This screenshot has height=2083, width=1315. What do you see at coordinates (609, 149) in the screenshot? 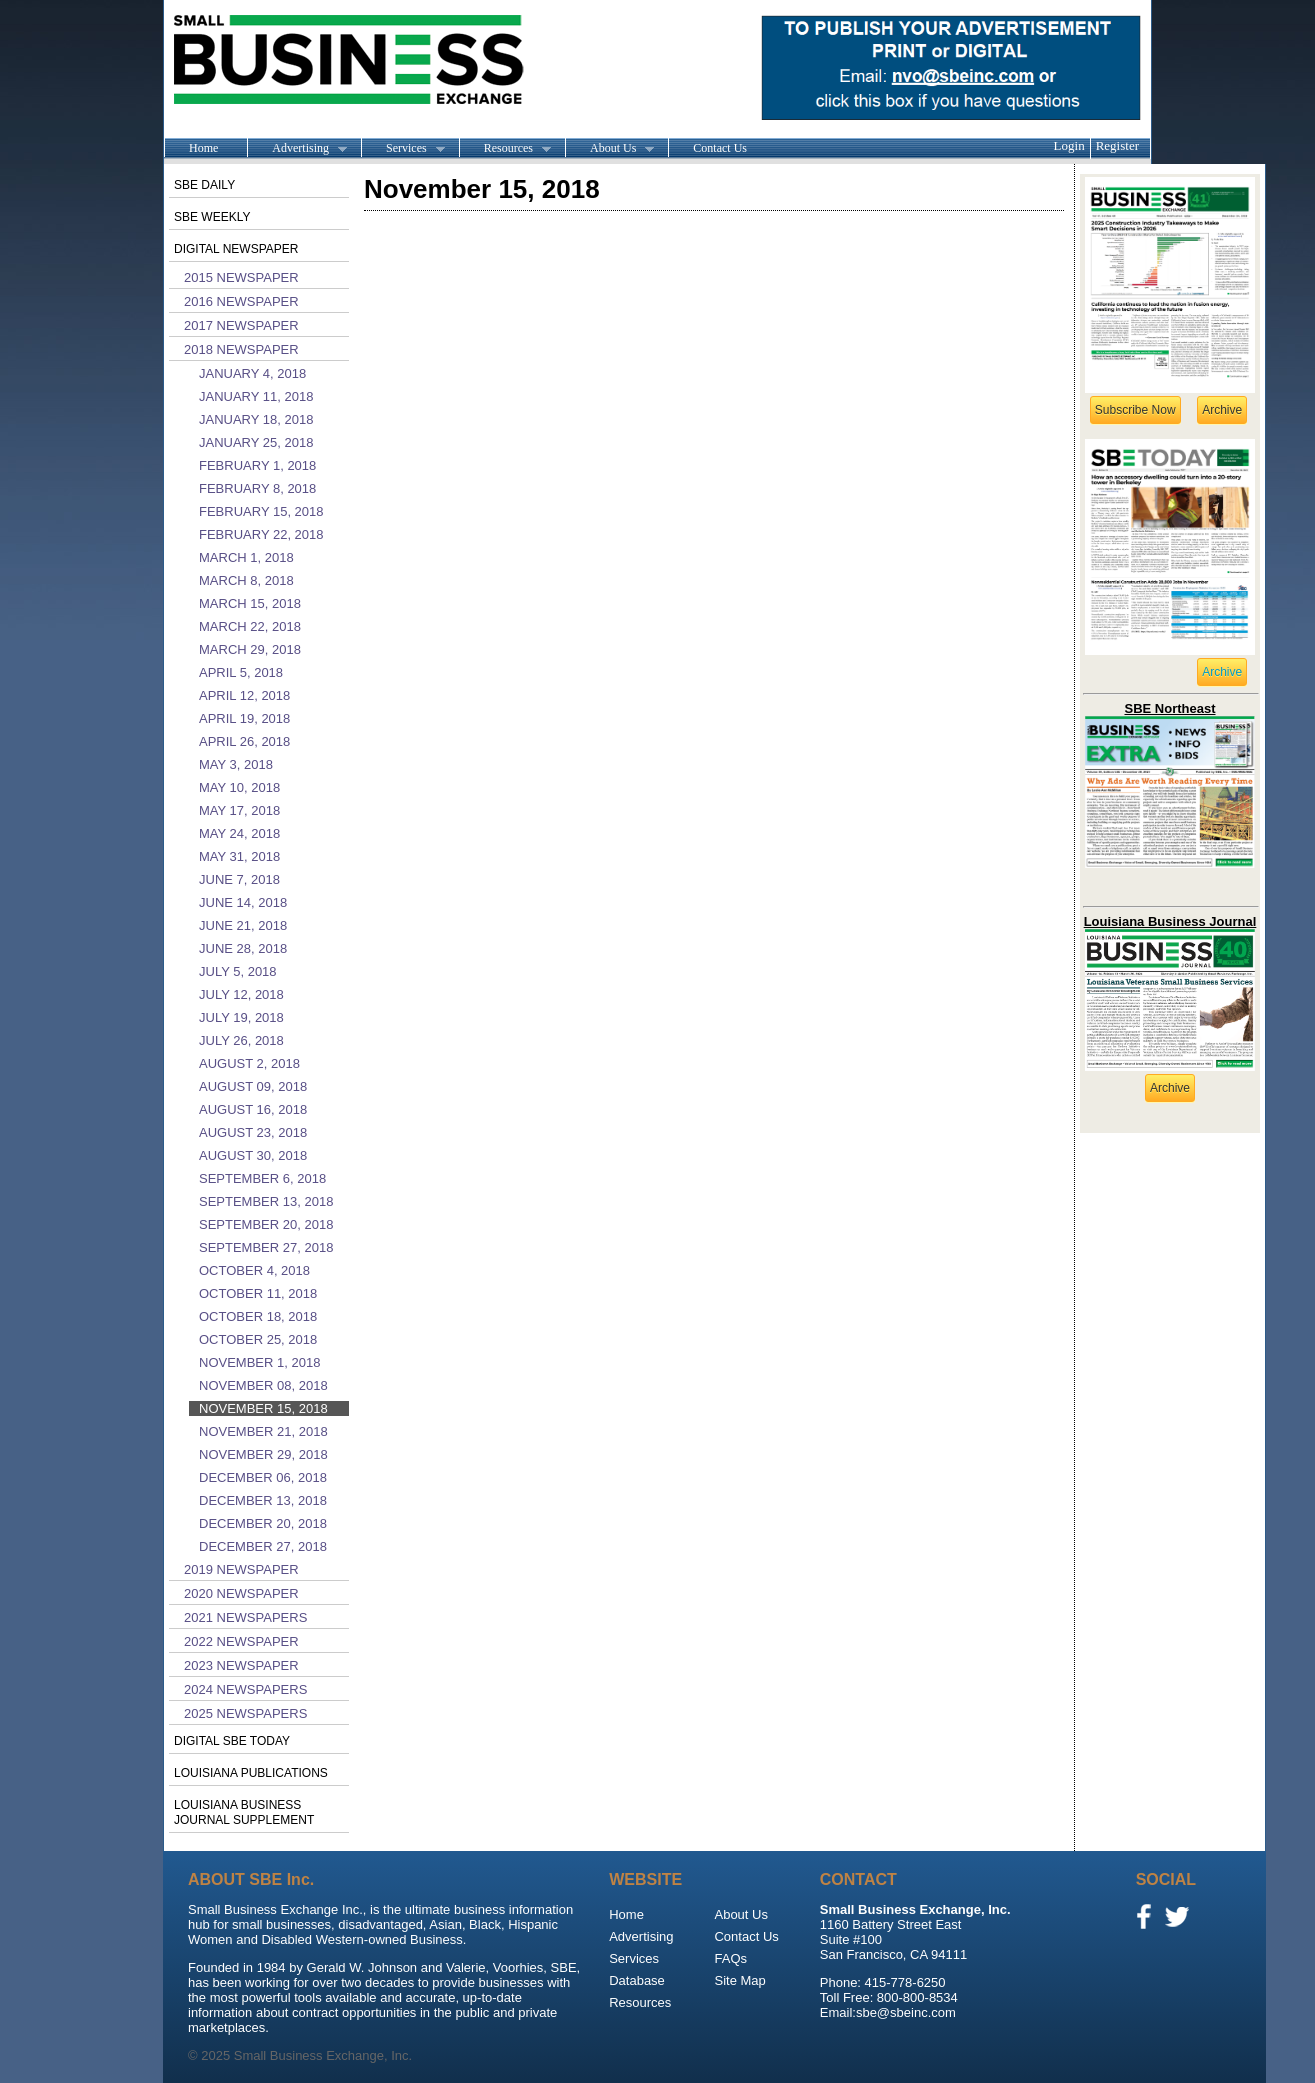
I see `About Us` at bounding box center [609, 149].